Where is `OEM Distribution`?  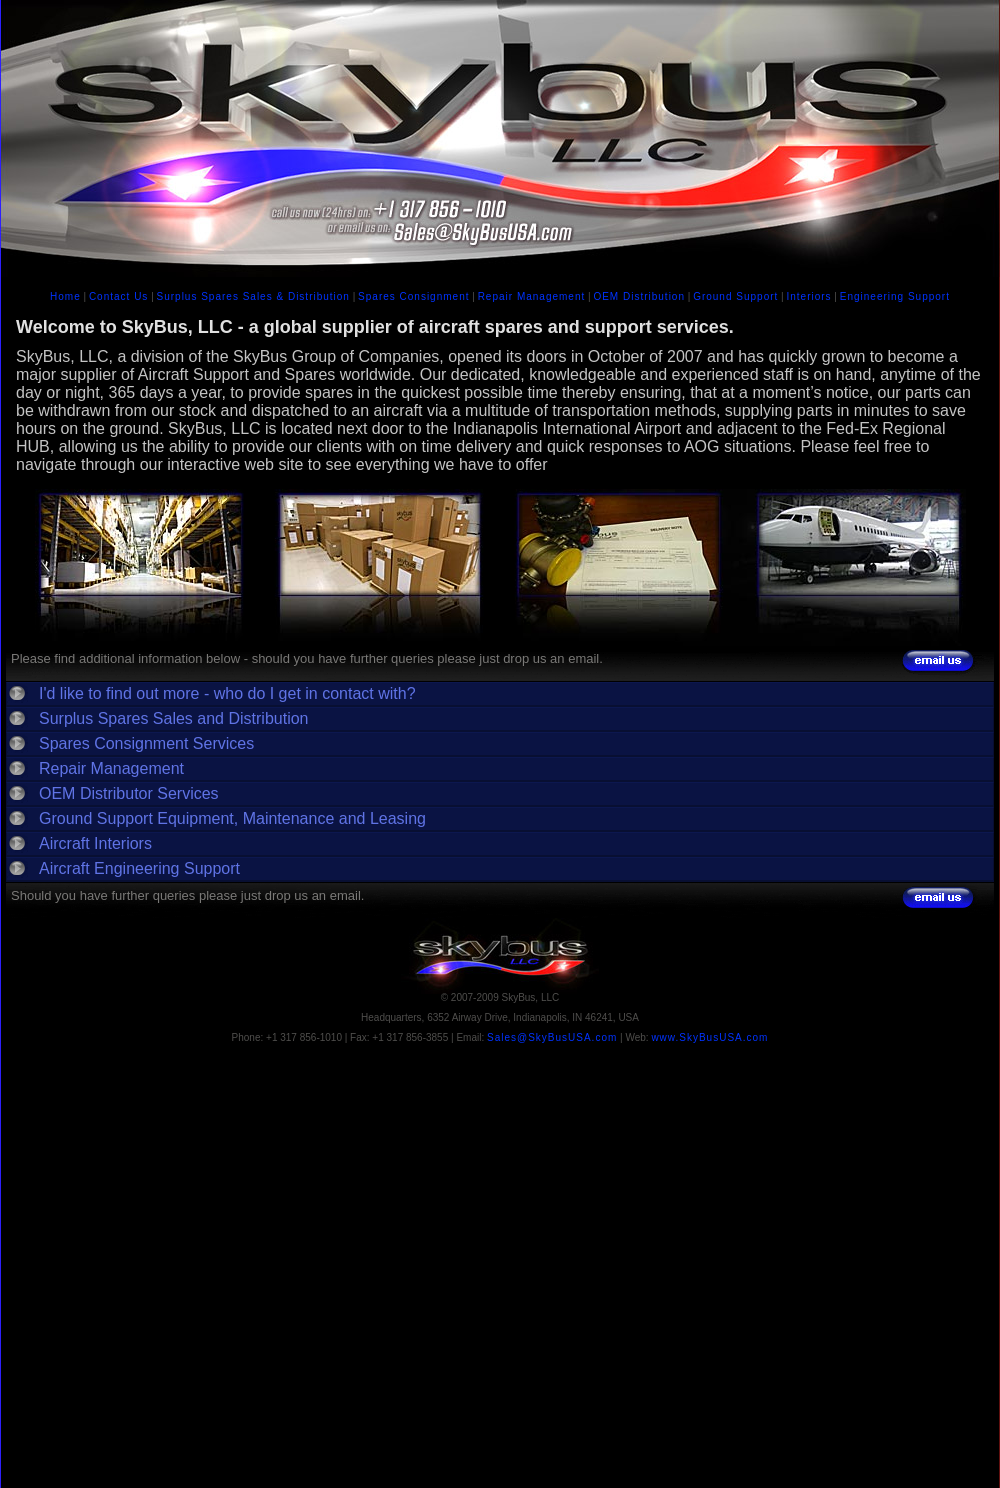 OEM Distribution is located at coordinates (639, 296).